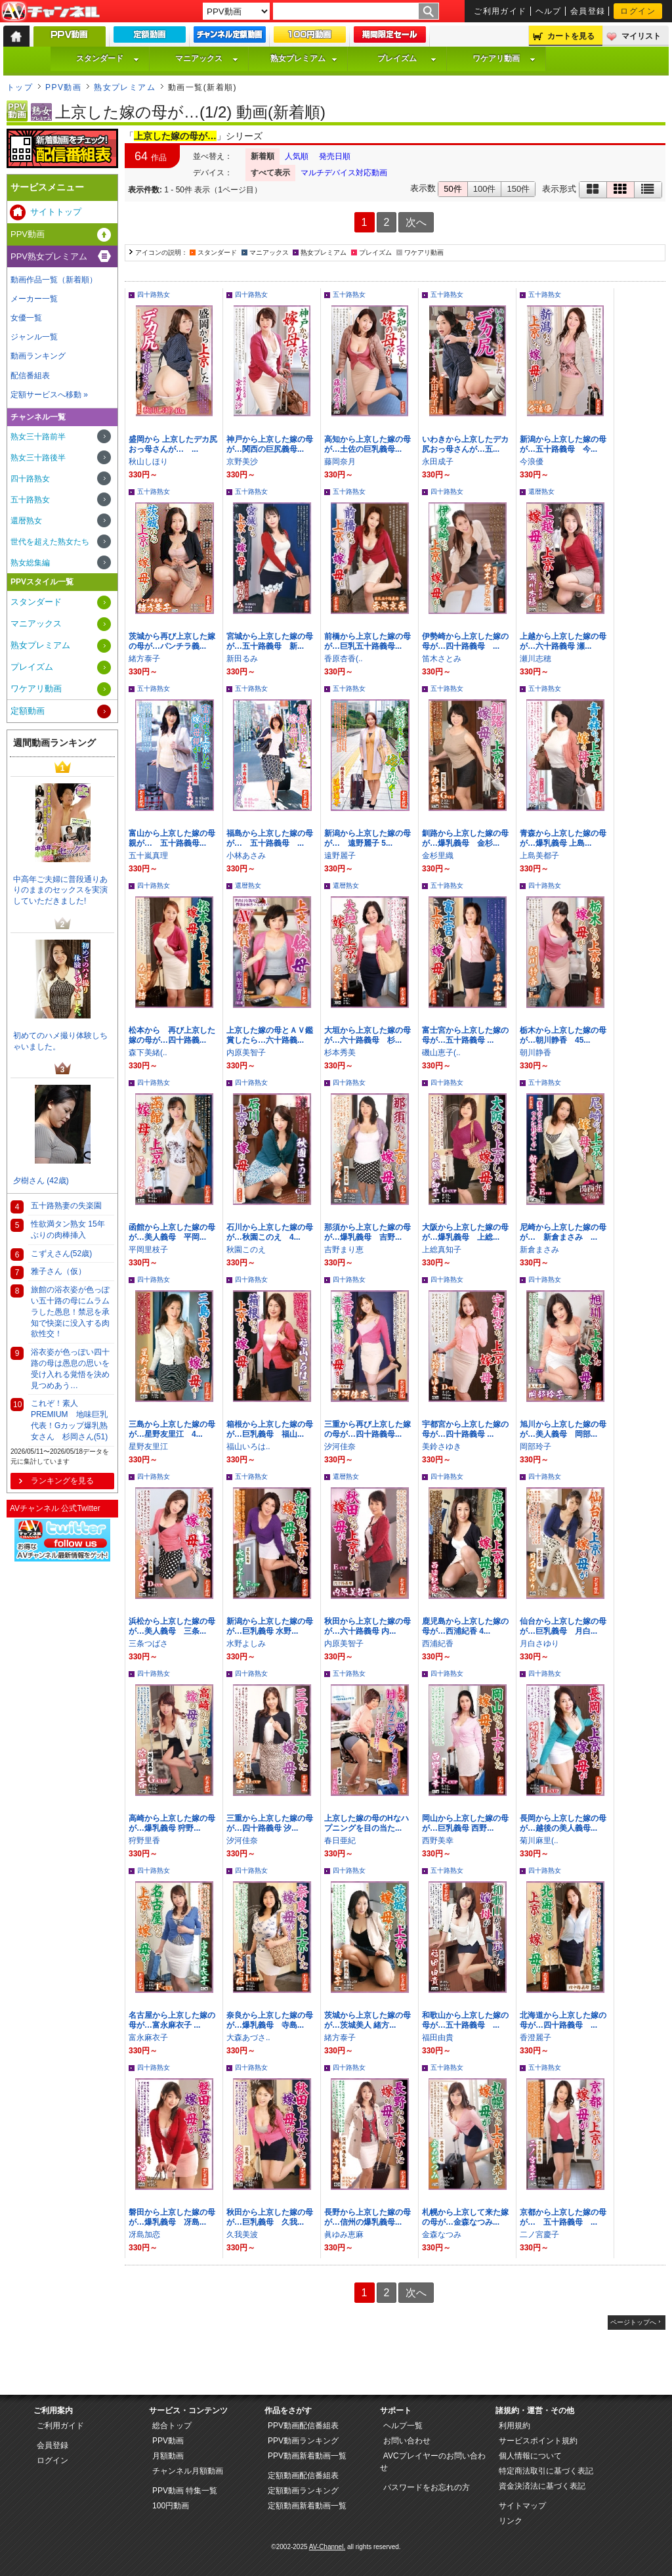 Image resolution: width=672 pixels, height=2576 pixels. I want to click on 利用規約, so click(514, 2425).